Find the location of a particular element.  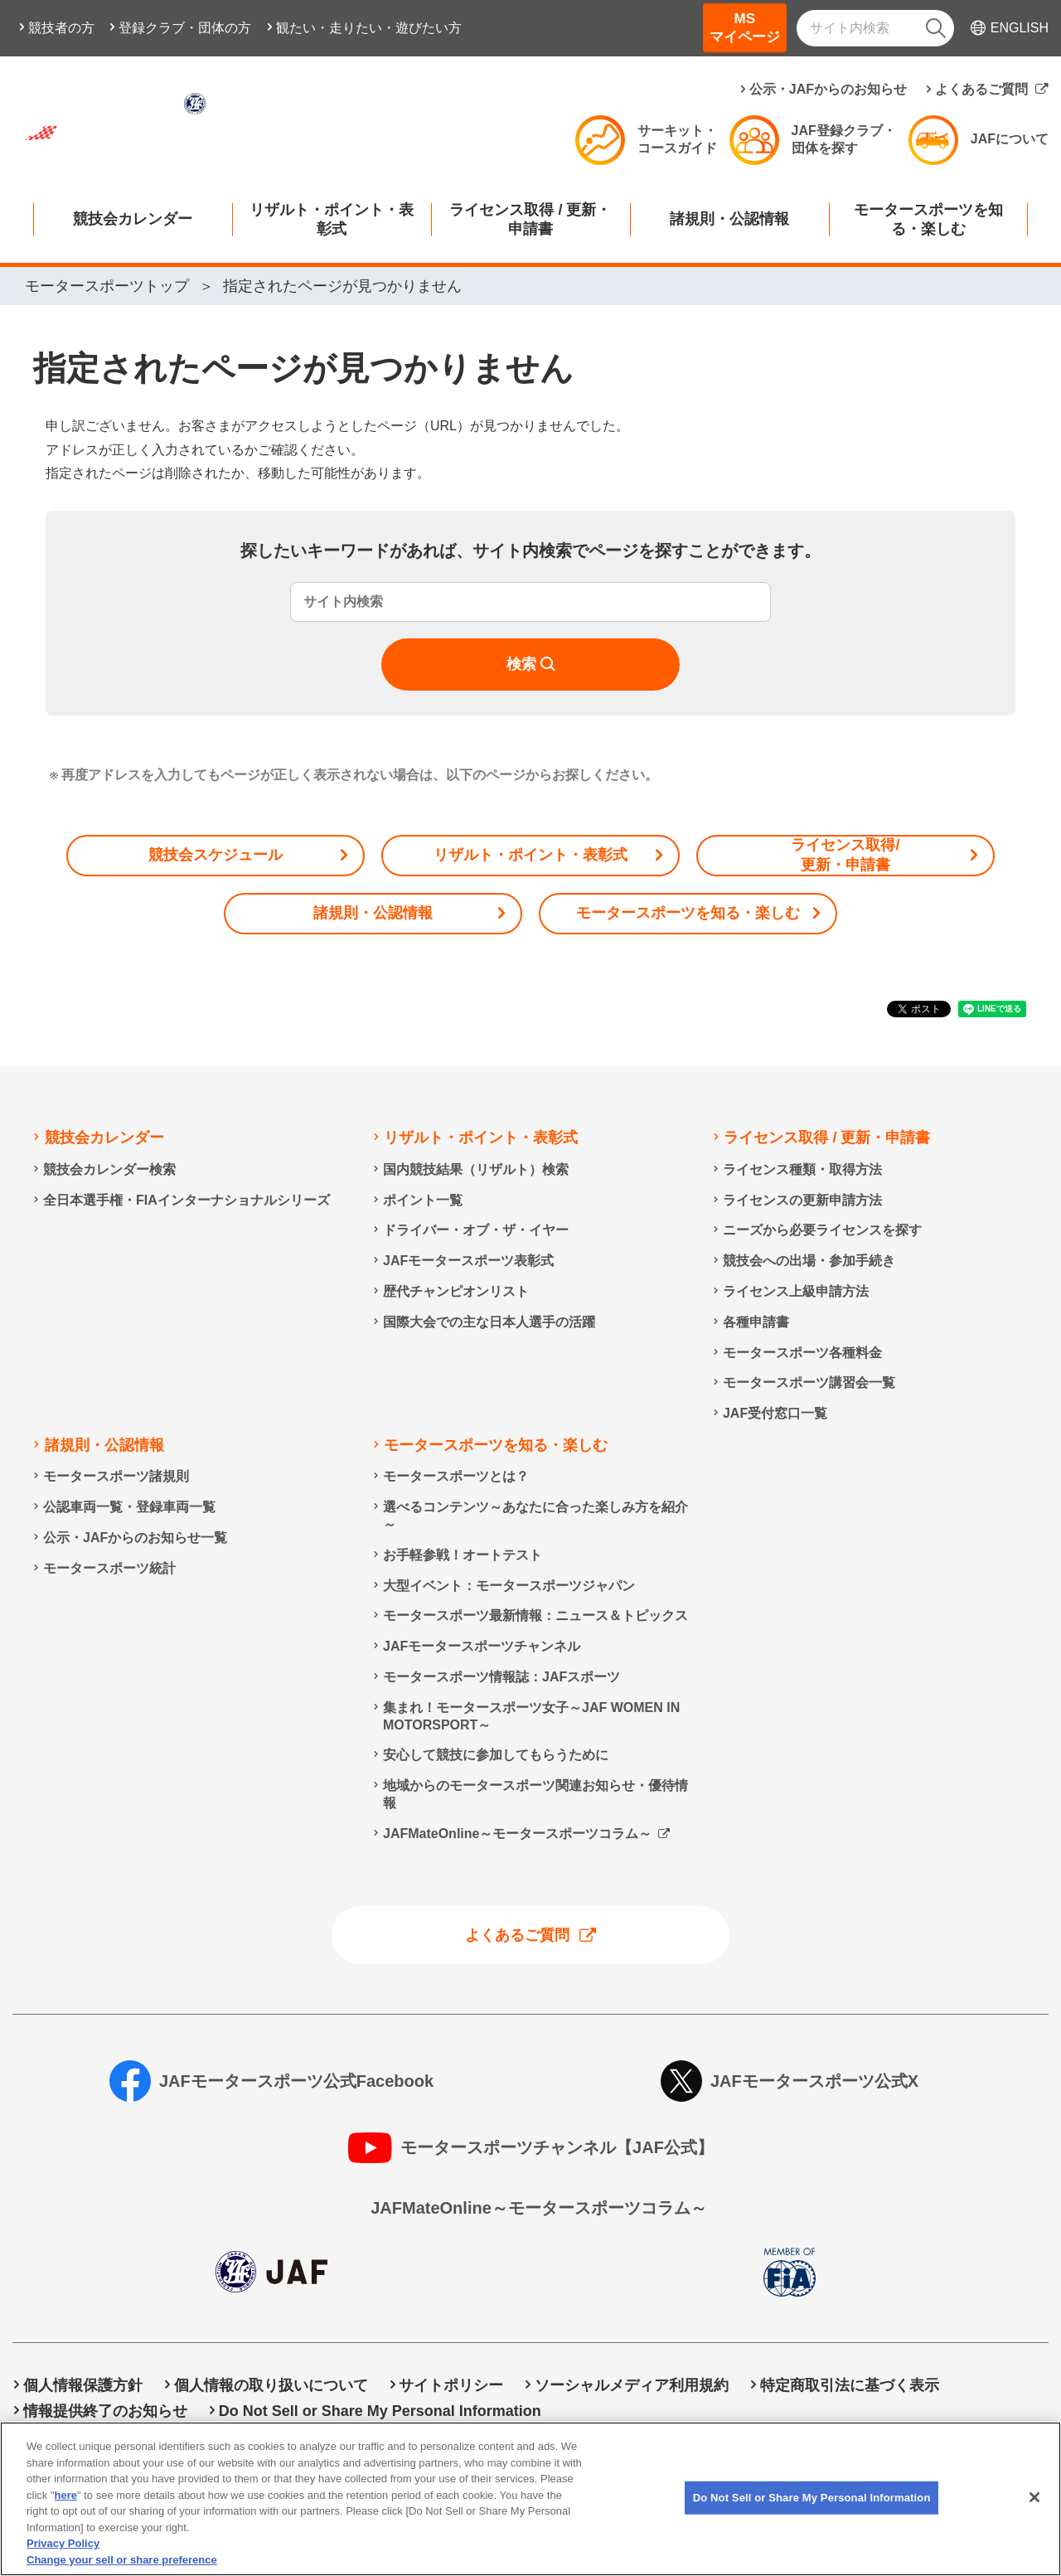

個人情報保護方針 is located at coordinates (83, 2385).